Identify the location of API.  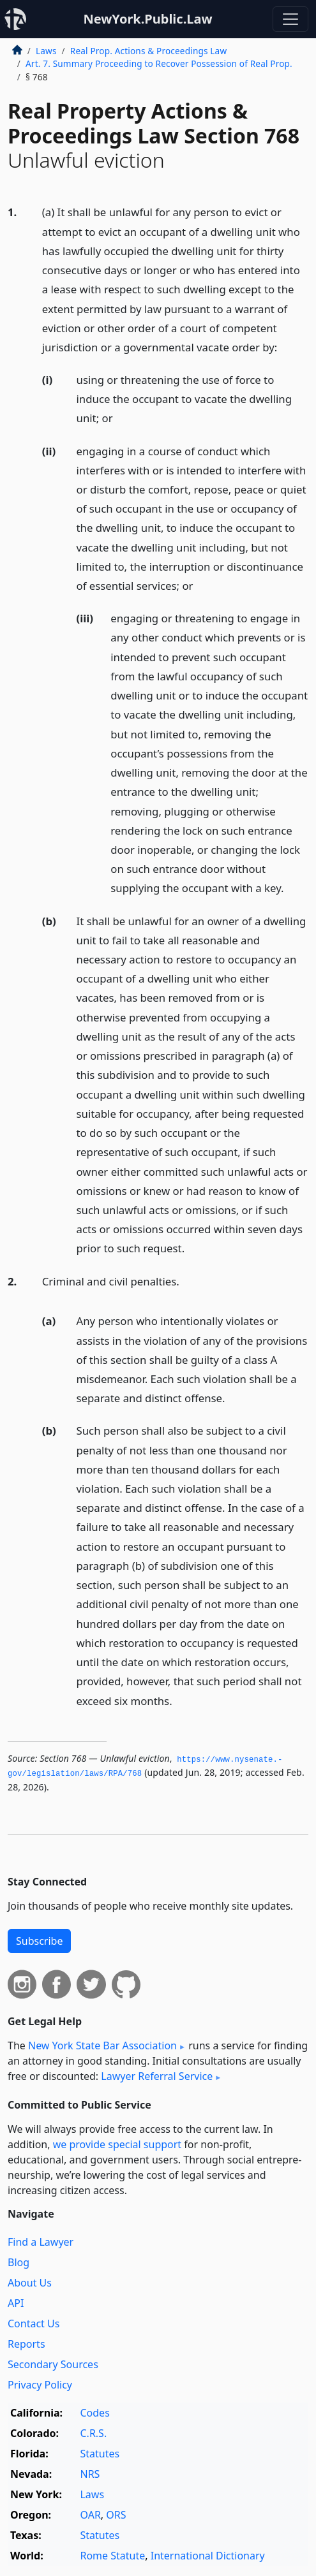
(16, 2303).